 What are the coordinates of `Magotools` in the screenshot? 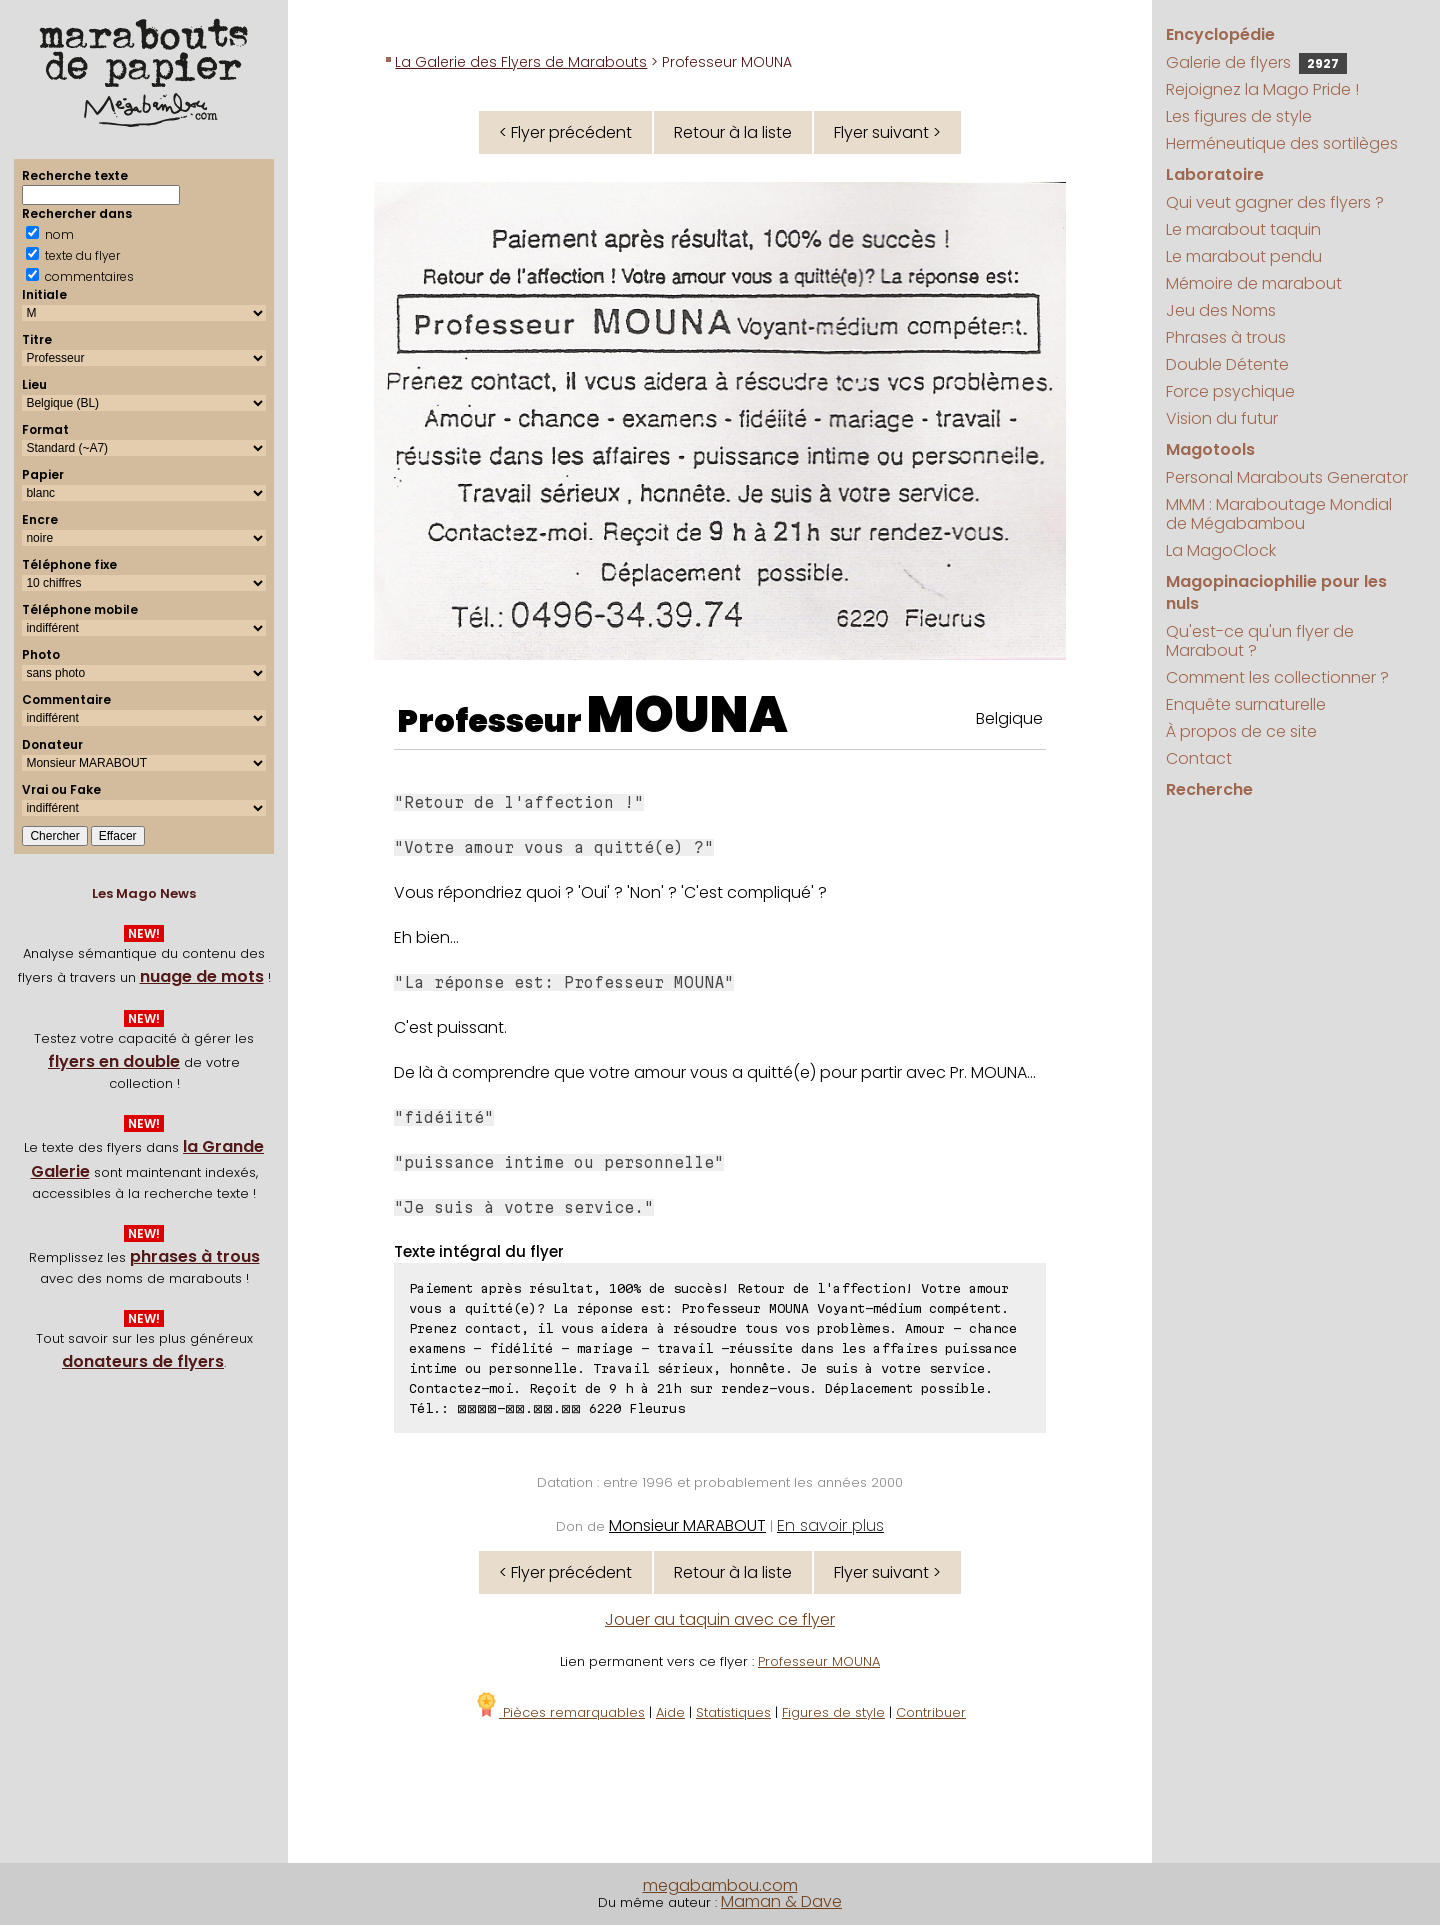 It's located at (1210, 449).